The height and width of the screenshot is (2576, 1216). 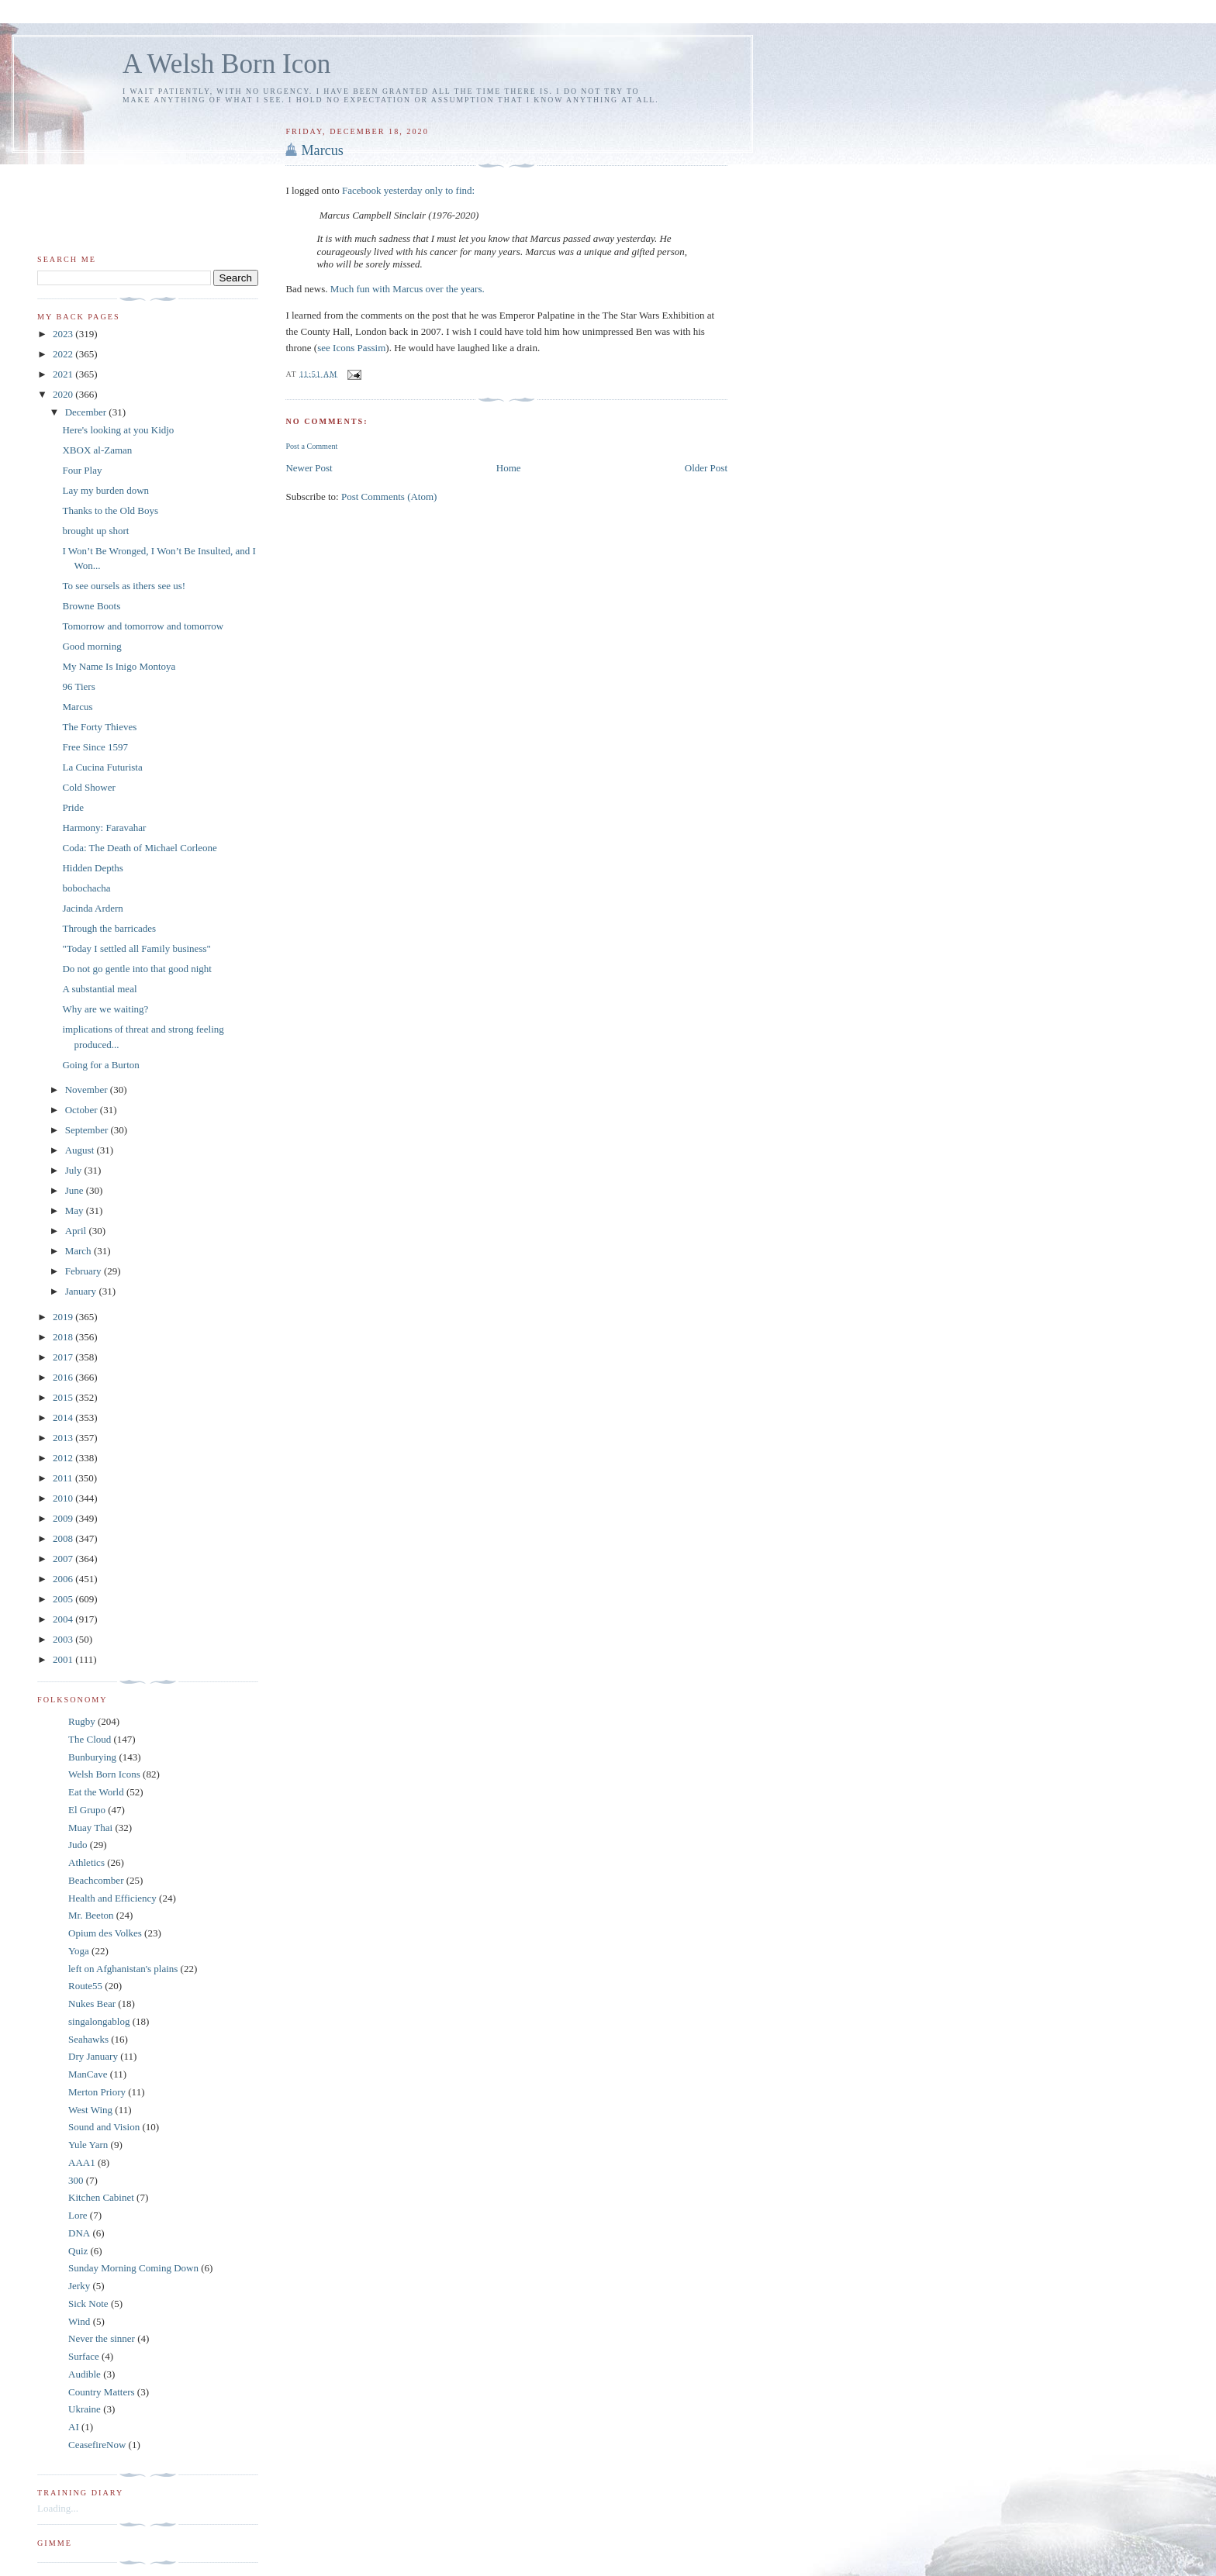 I want to click on 2008, so click(x=64, y=1538).